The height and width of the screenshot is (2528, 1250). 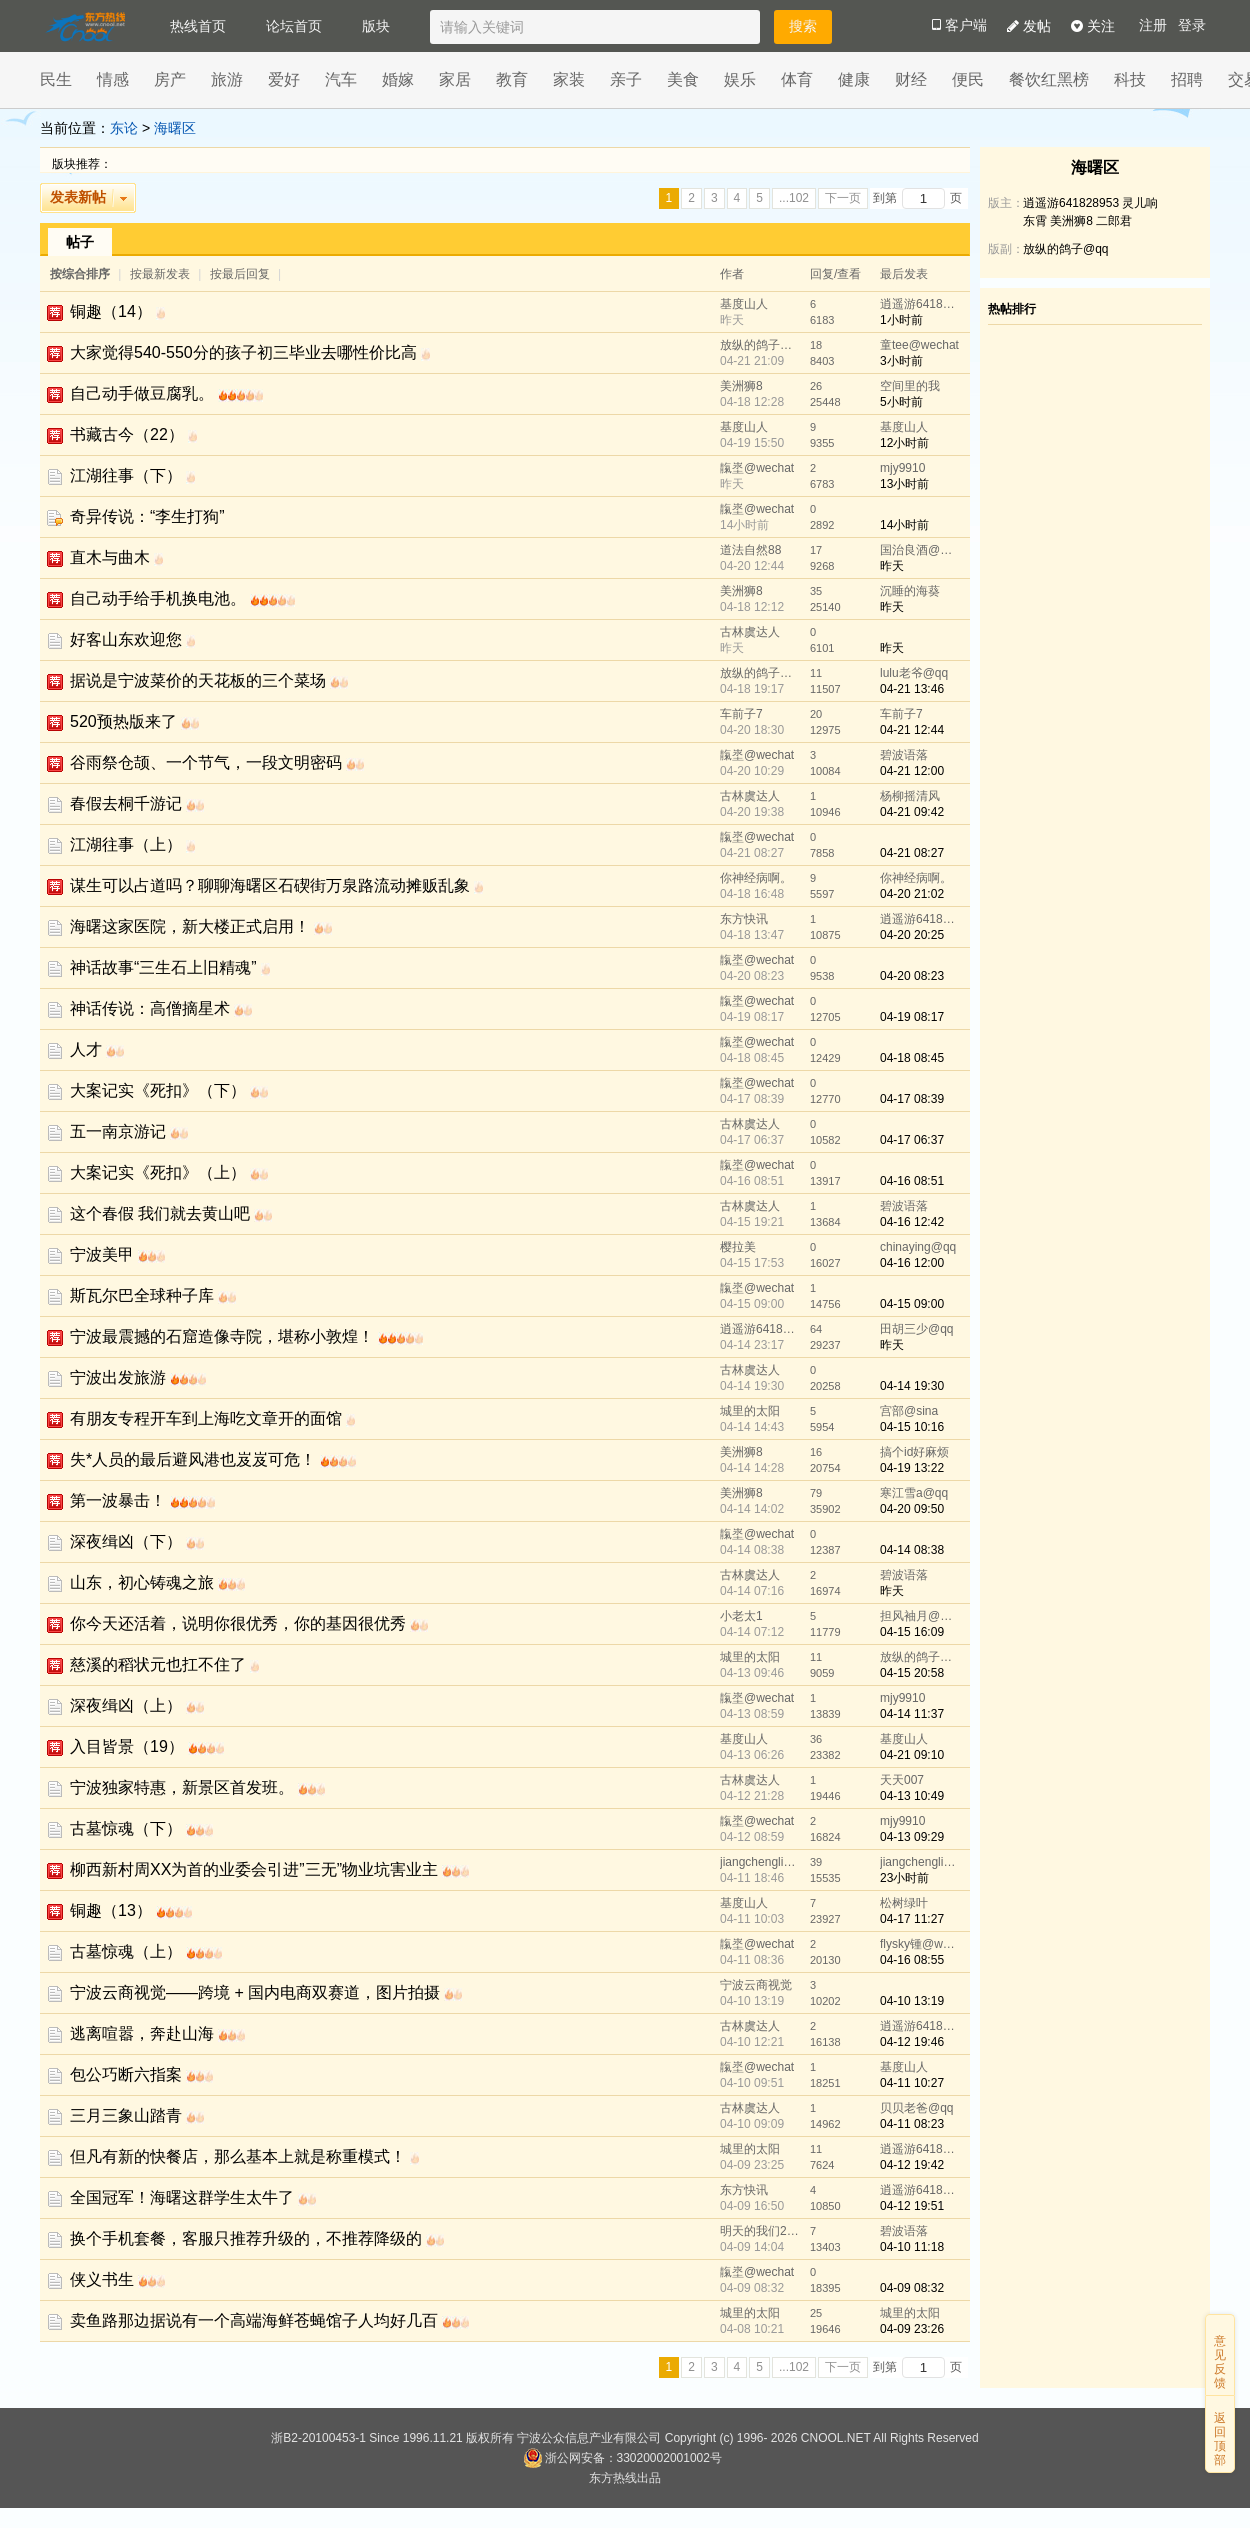 What do you see at coordinates (113, 79) in the screenshot?
I see `情感` at bounding box center [113, 79].